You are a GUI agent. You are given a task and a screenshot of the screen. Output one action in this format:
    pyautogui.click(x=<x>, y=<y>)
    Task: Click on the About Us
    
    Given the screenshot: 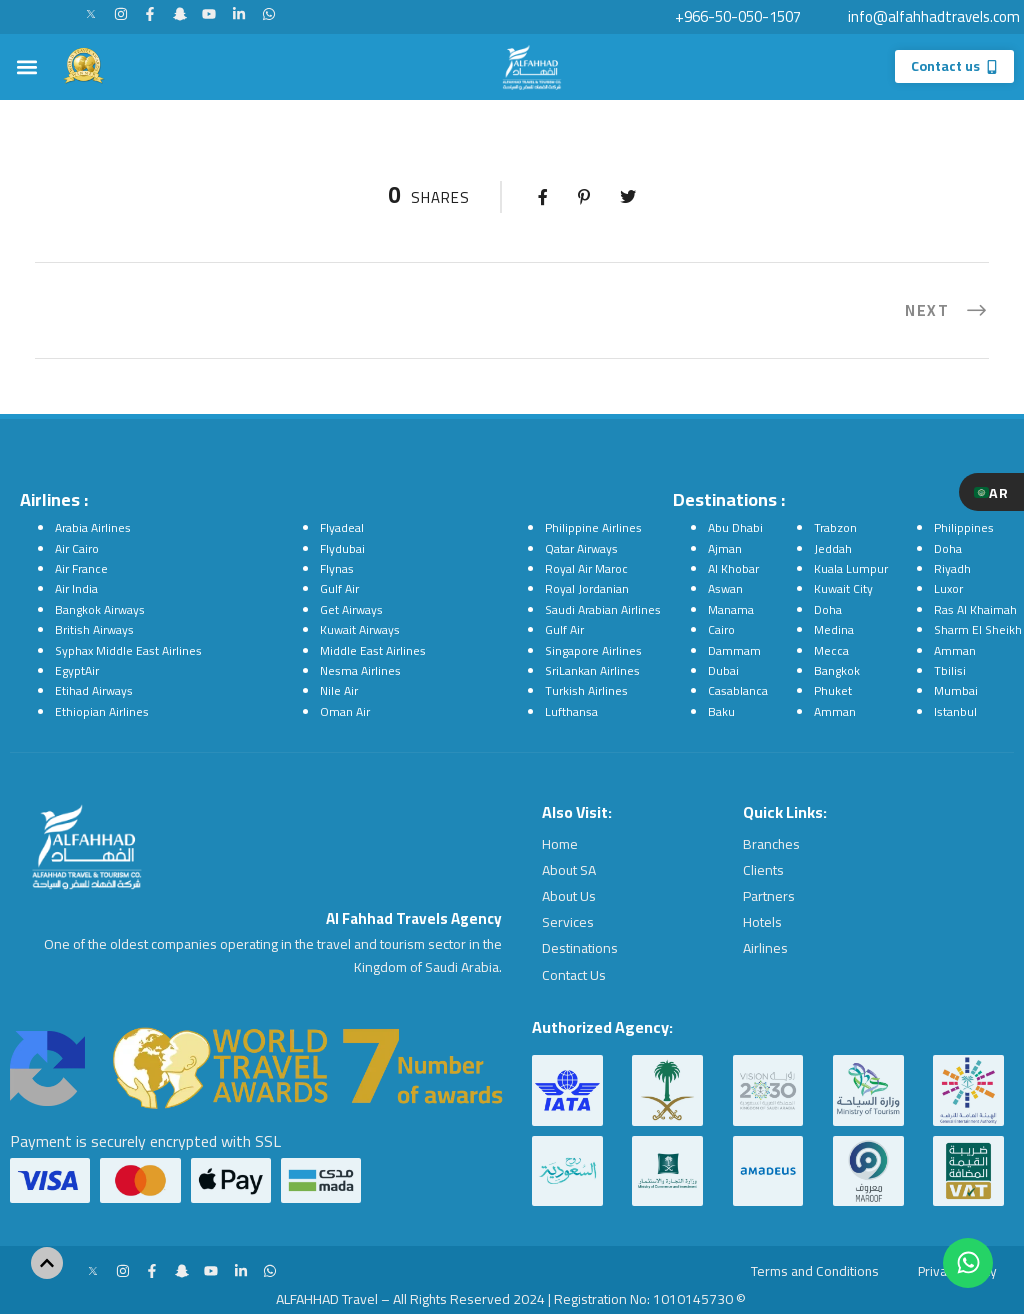 What is the action you would take?
    pyautogui.click(x=569, y=895)
    